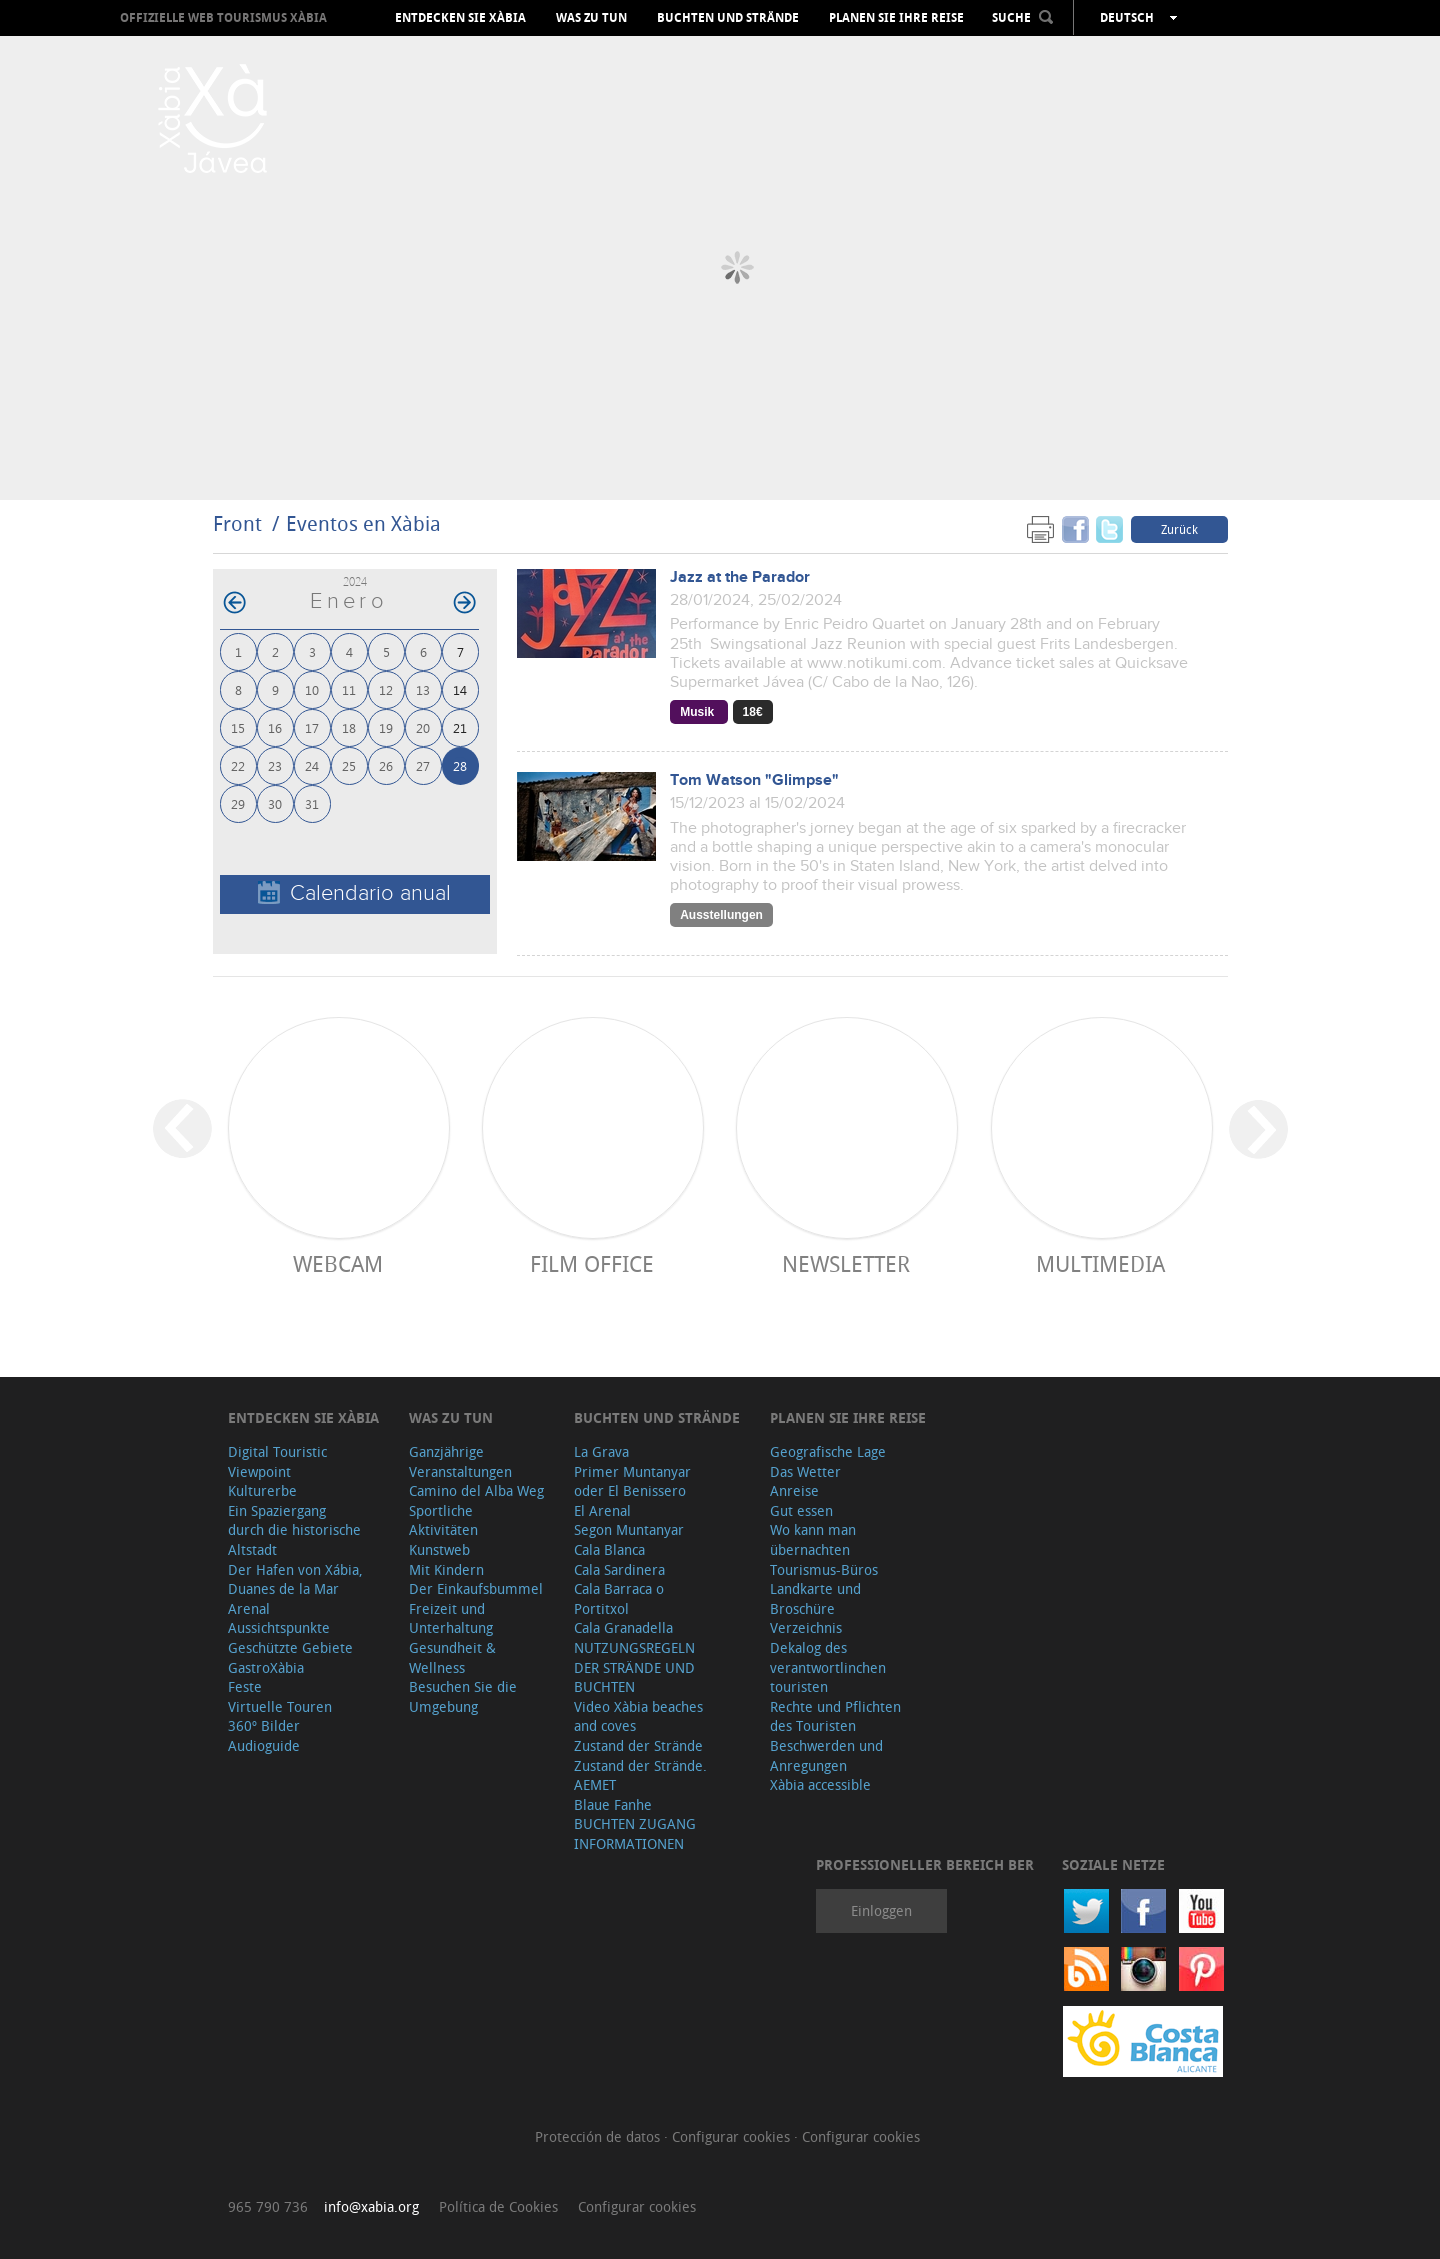  I want to click on Eventos en Xàbia, so click(363, 523).